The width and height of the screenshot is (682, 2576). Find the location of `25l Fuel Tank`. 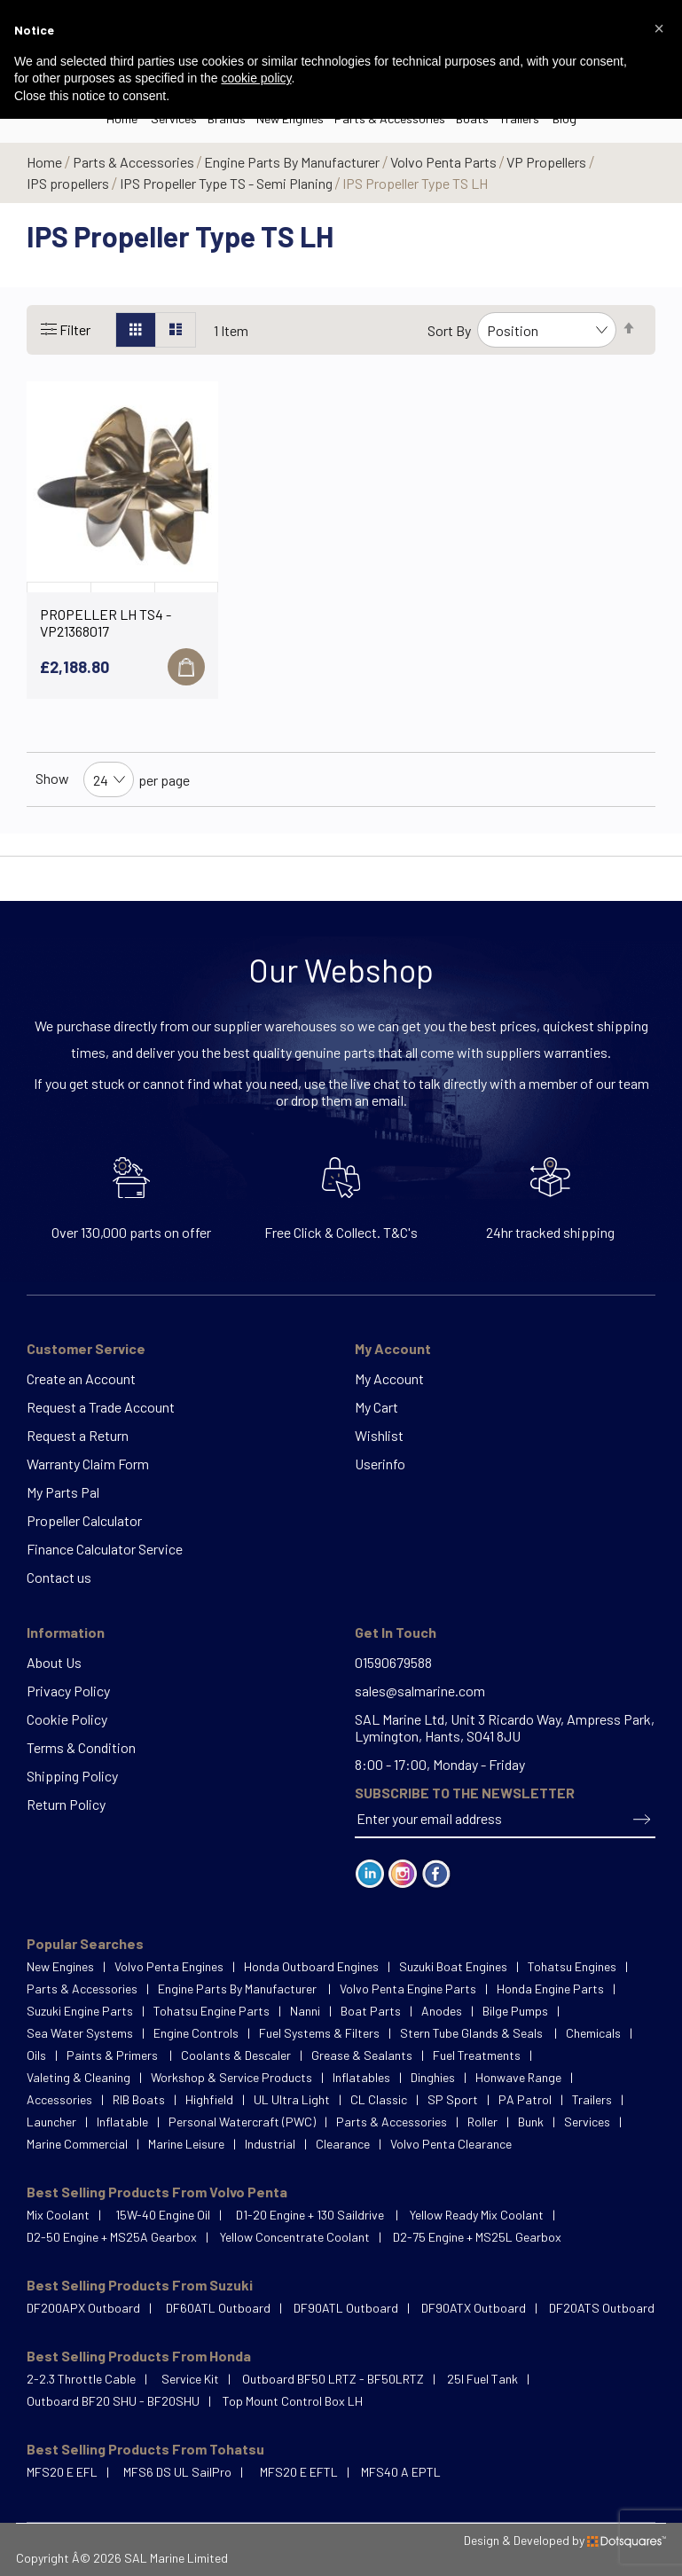

25l Fuel Tank is located at coordinates (482, 2378).